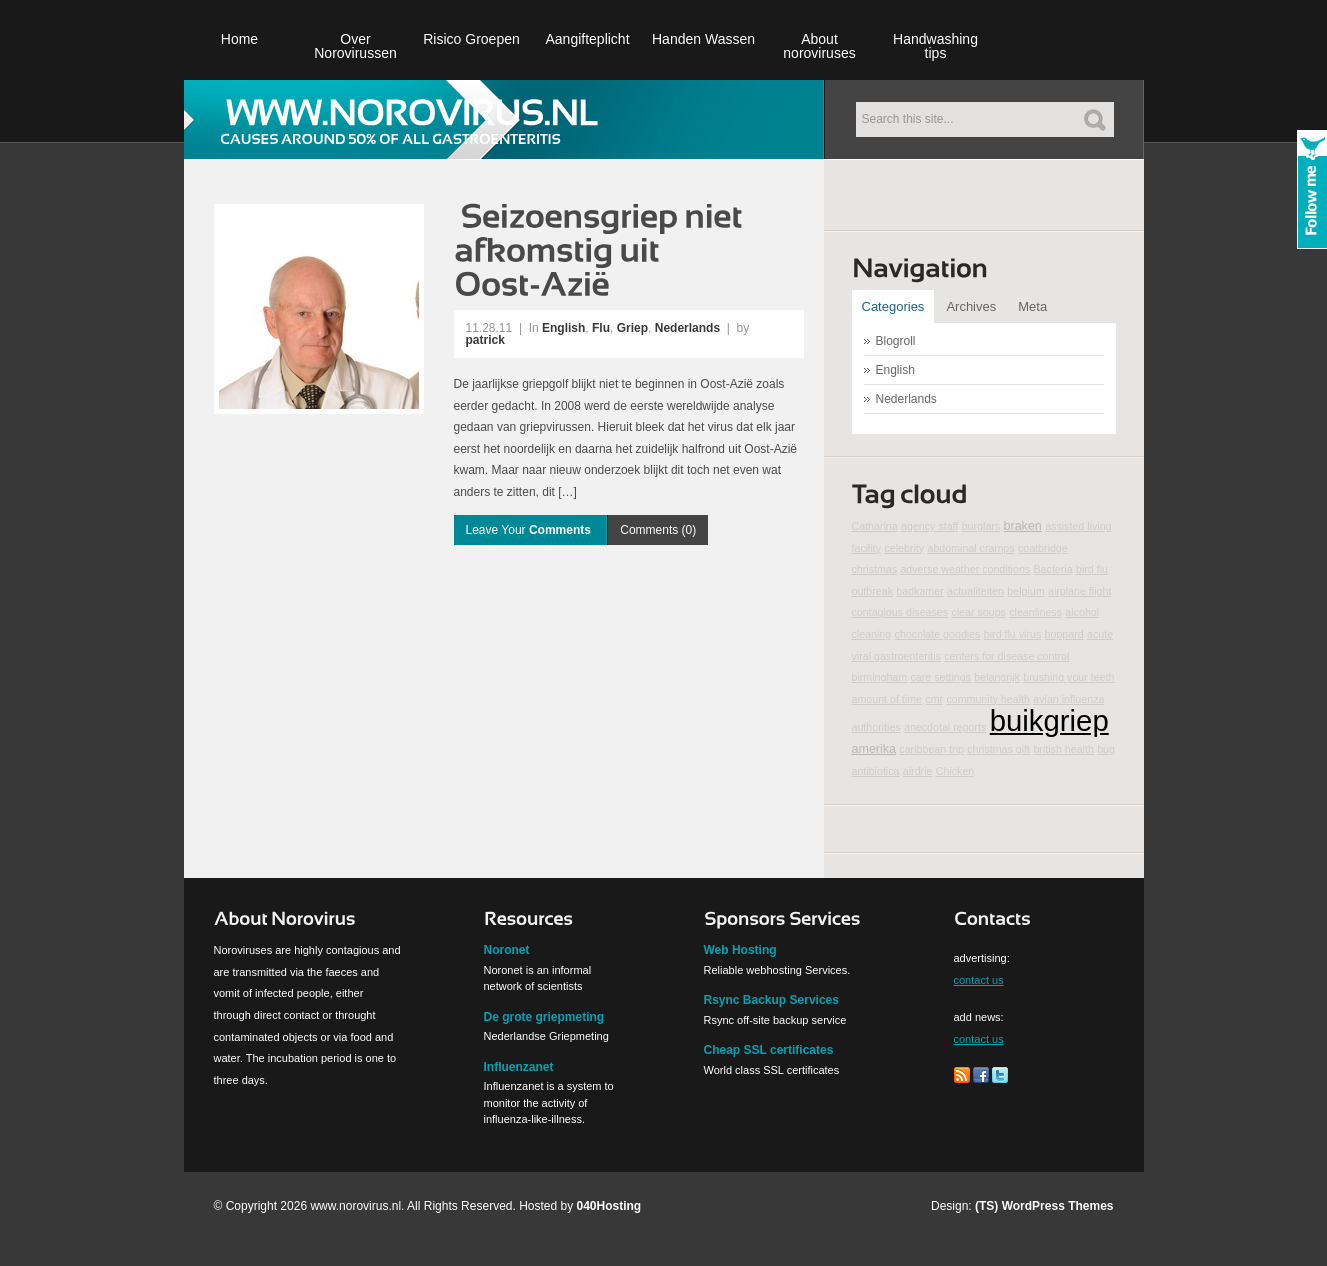 The height and width of the screenshot is (1266, 1327). Describe the element at coordinates (935, 46) in the screenshot. I see `Handwashing tips` at that location.